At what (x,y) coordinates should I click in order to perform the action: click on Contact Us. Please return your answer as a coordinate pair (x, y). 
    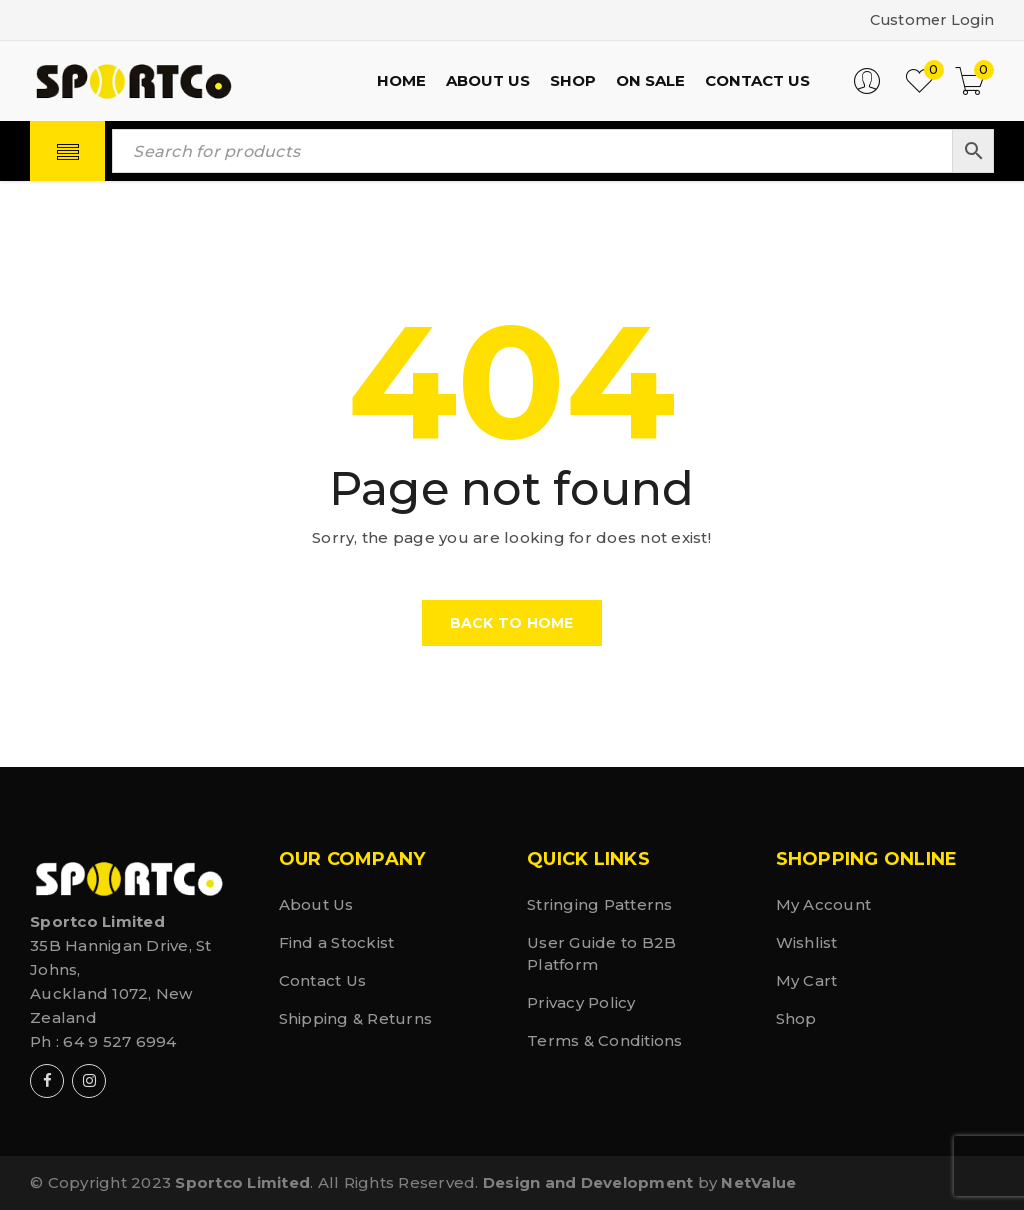
    Looking at the image, I should click on (323, 980).